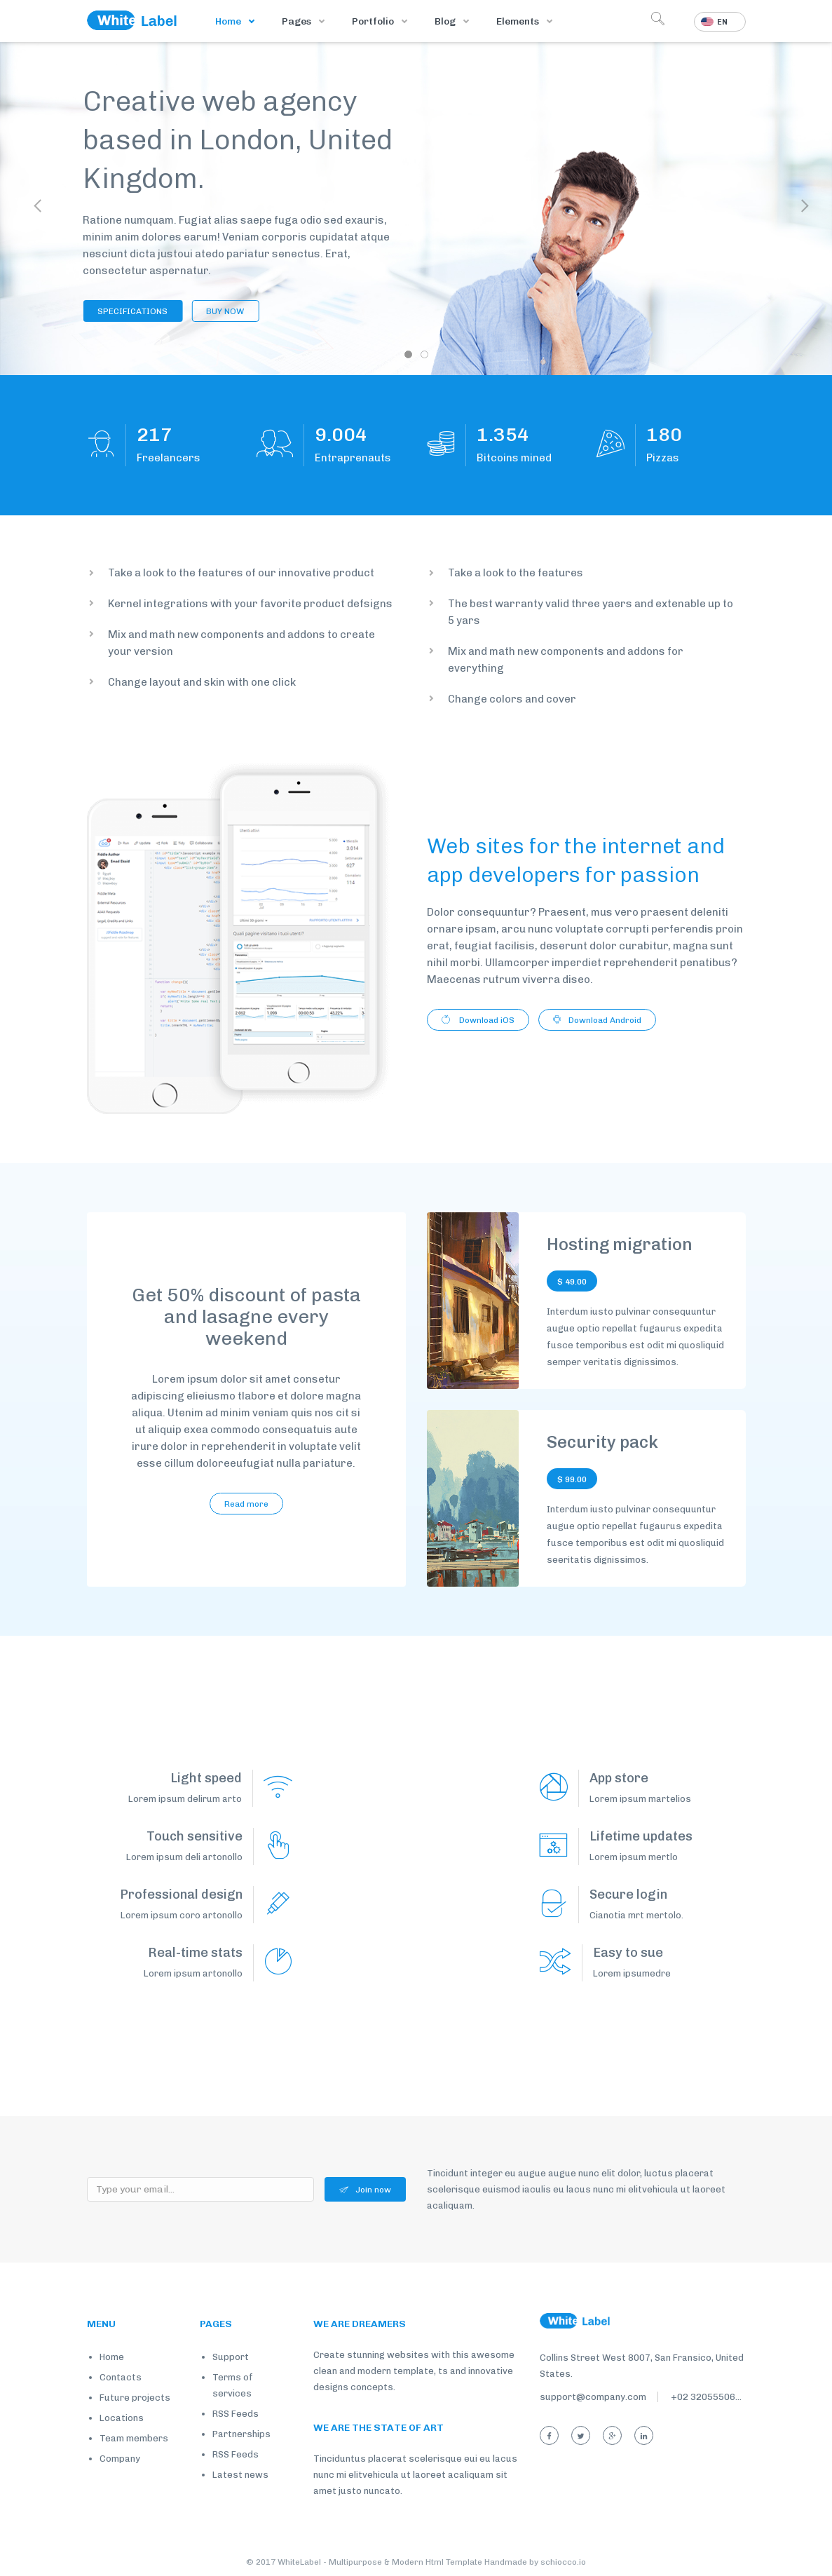  I want to click on Download iOS, so click(478, 1020).